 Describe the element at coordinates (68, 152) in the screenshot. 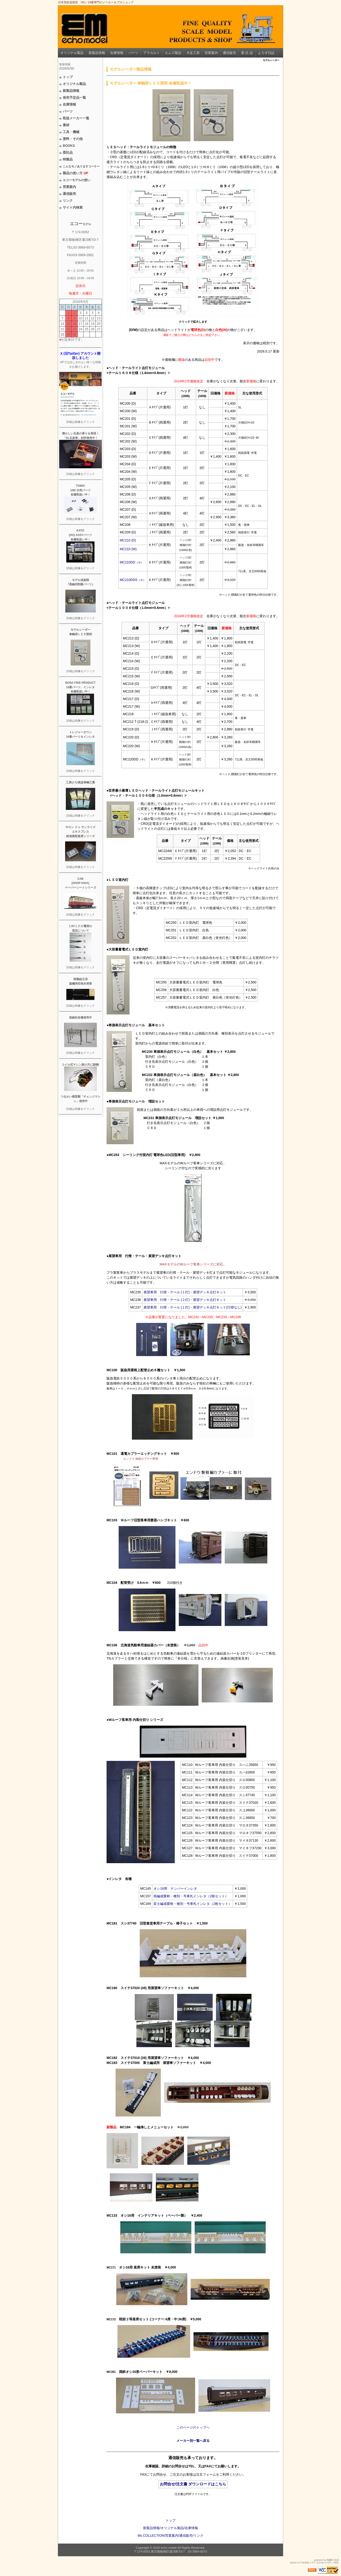

I see `委託品` at that location.